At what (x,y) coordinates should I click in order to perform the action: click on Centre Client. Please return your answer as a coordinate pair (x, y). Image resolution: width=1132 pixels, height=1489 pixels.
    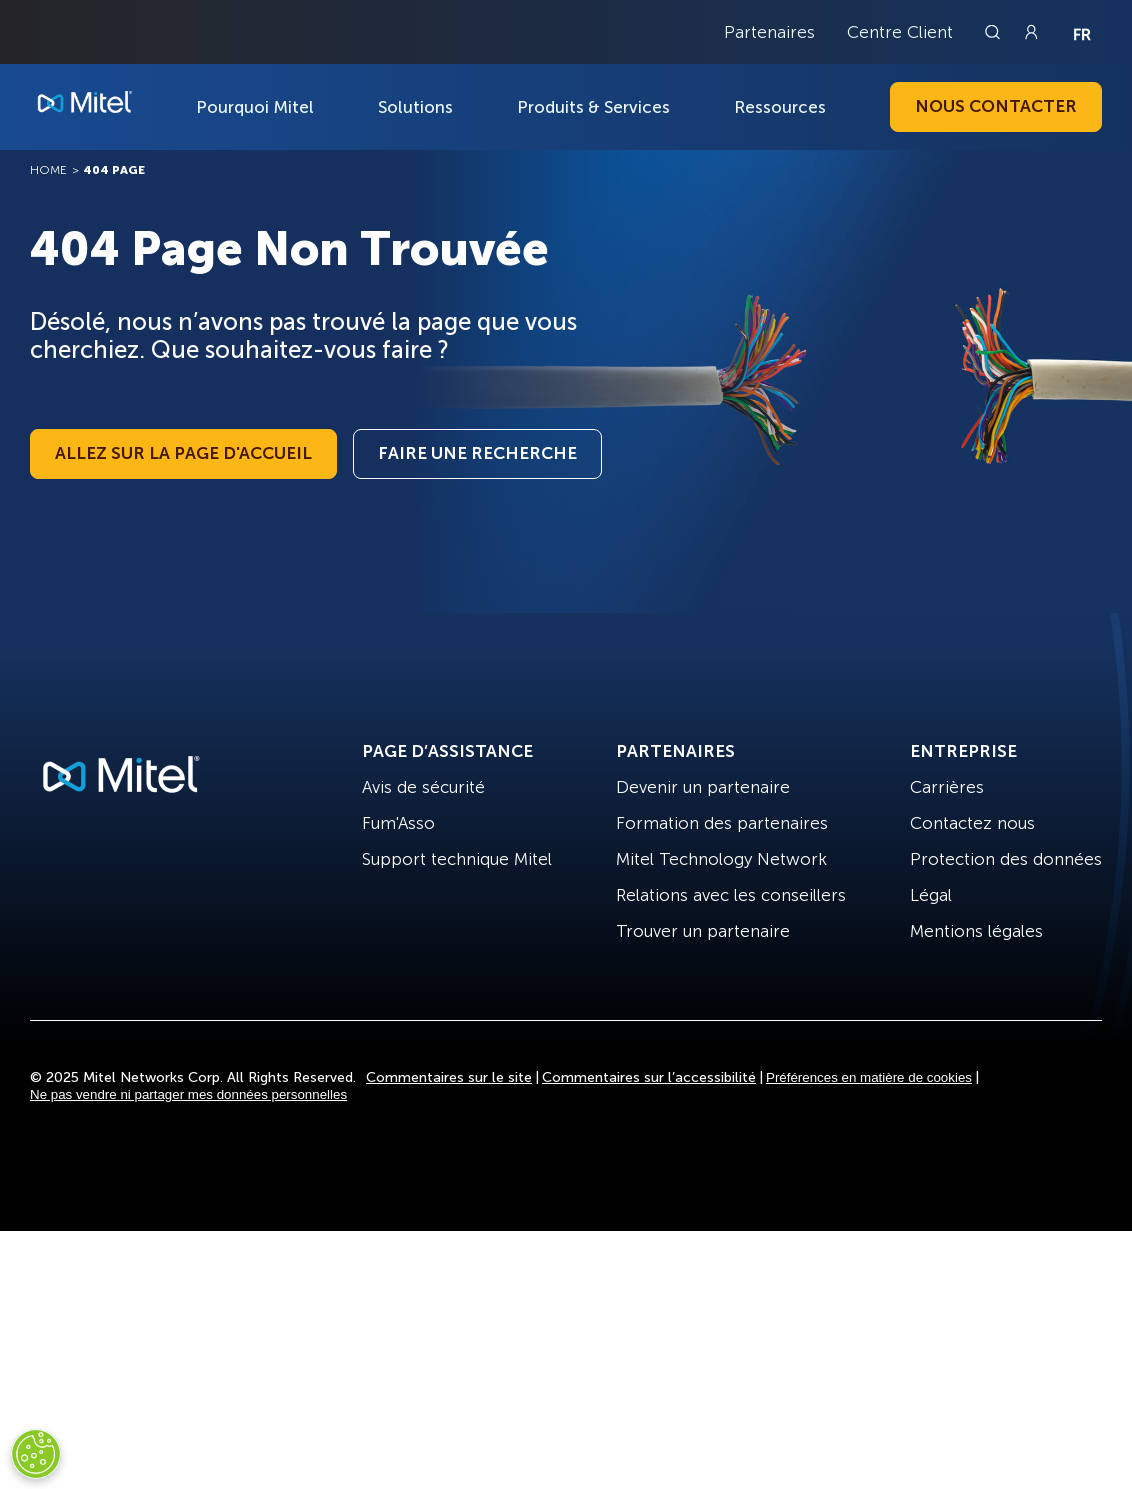
    Looking at the image, I should click on (900, 32).